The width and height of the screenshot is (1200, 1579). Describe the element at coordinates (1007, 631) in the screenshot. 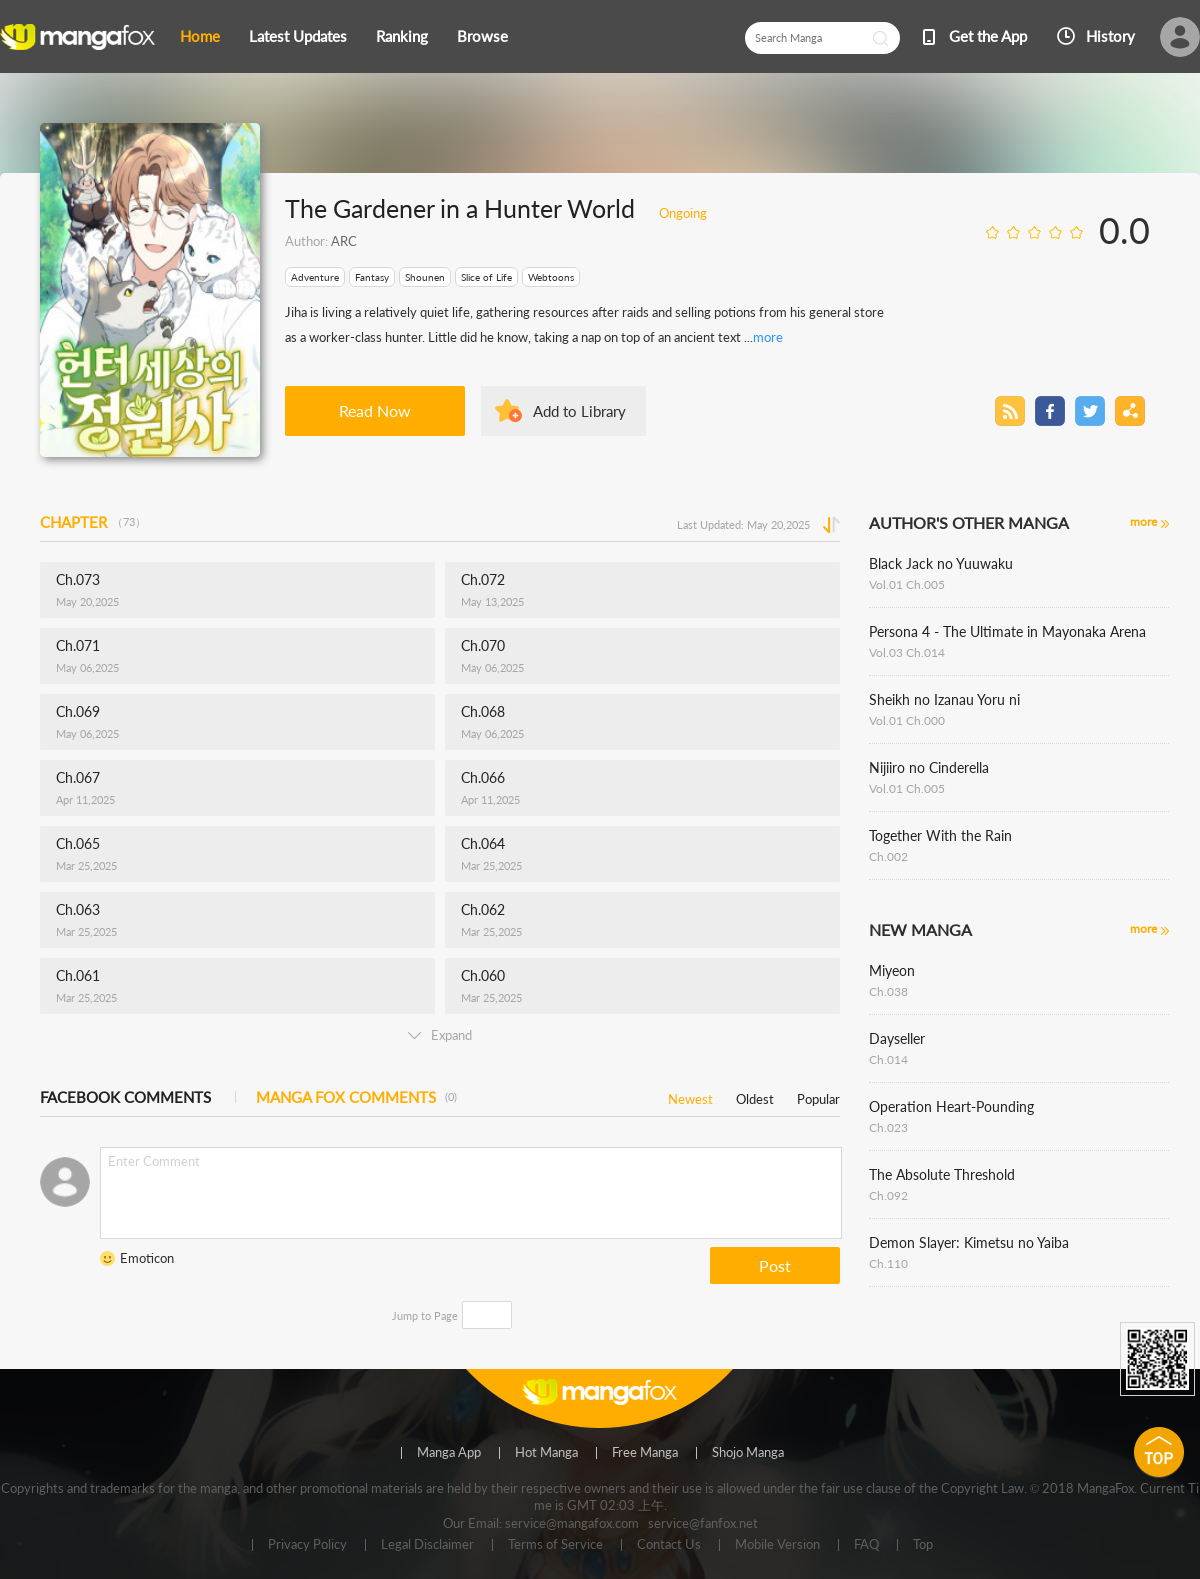

I see `Persona 4 - The Ultimate in Mayonaka Arena` at that location.